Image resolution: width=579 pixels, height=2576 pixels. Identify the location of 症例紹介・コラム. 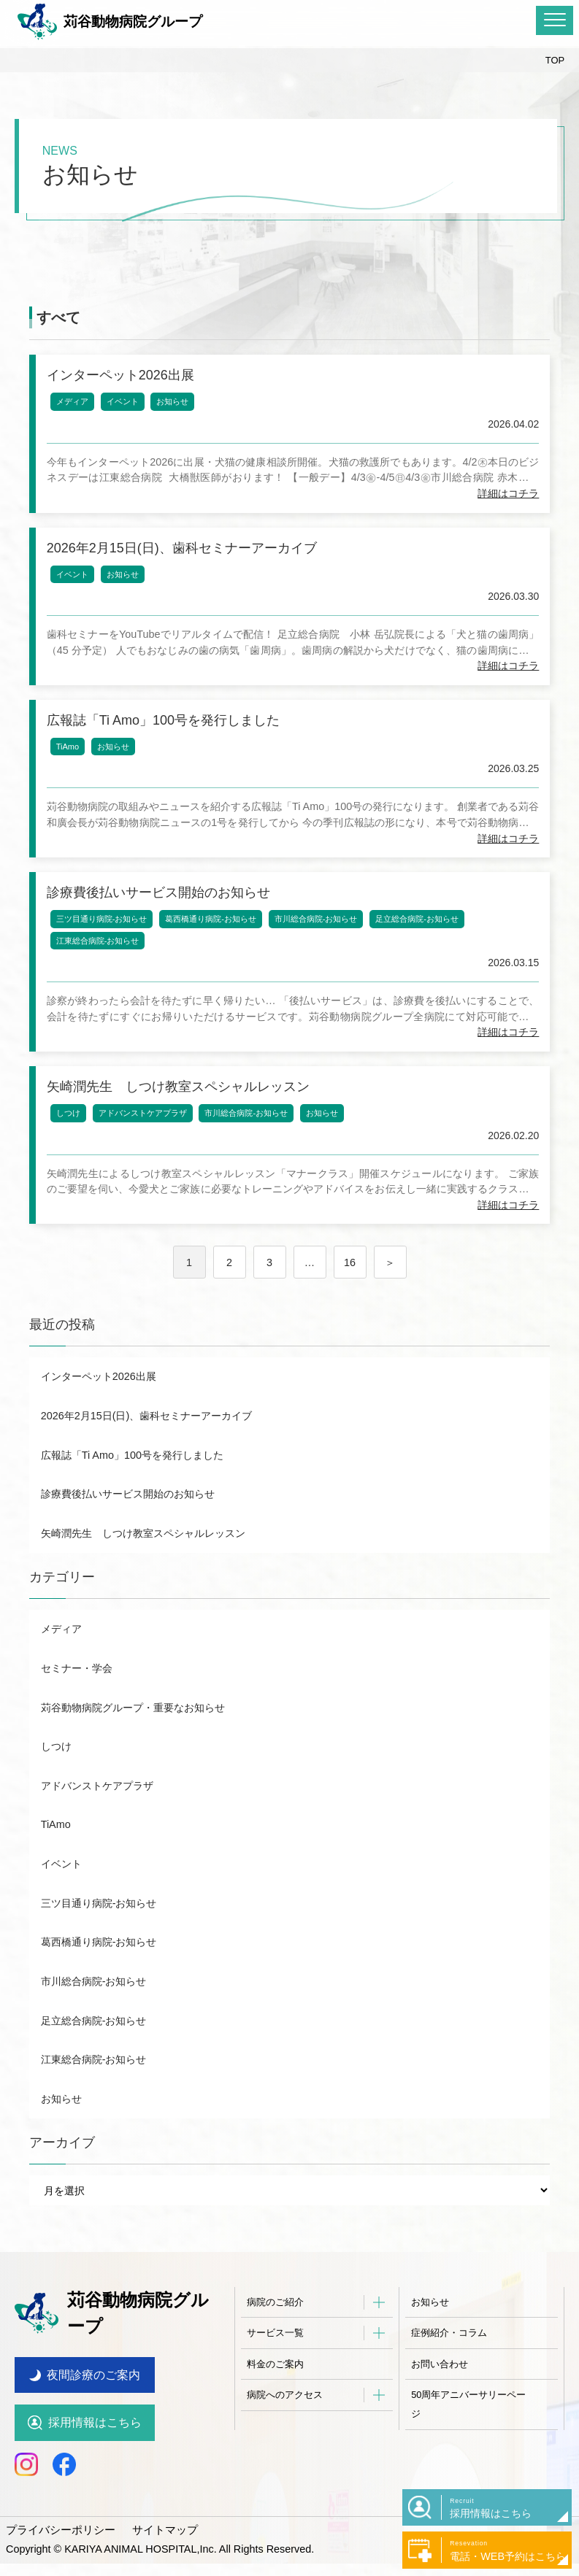
(449, 2369).